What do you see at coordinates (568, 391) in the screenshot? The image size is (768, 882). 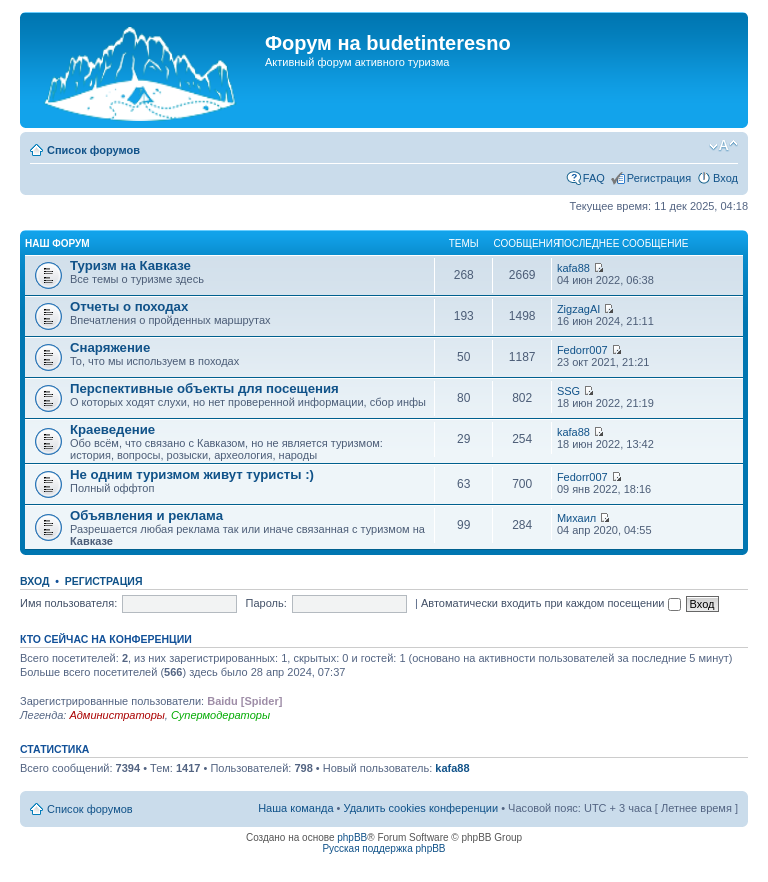 I see `SSG` at bounding box center [568, 391].